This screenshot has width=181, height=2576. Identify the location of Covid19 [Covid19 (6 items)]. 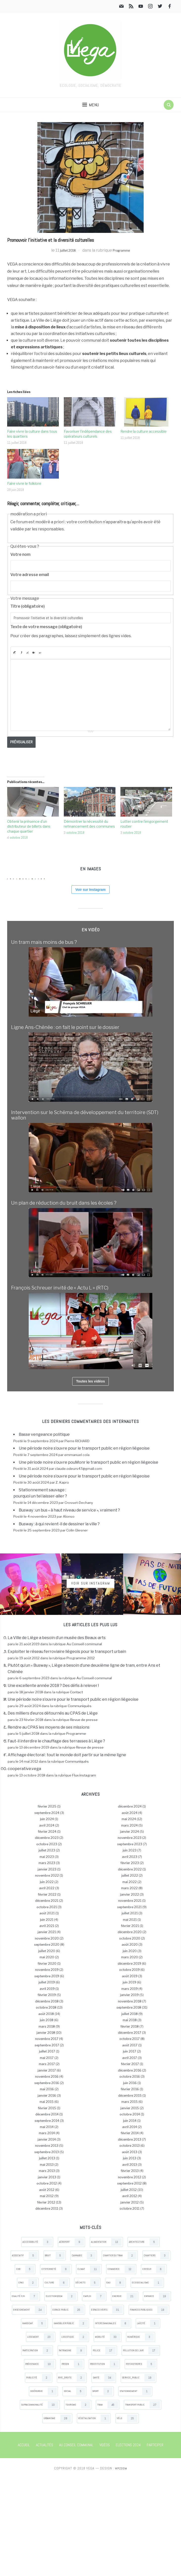
(153, 2367).